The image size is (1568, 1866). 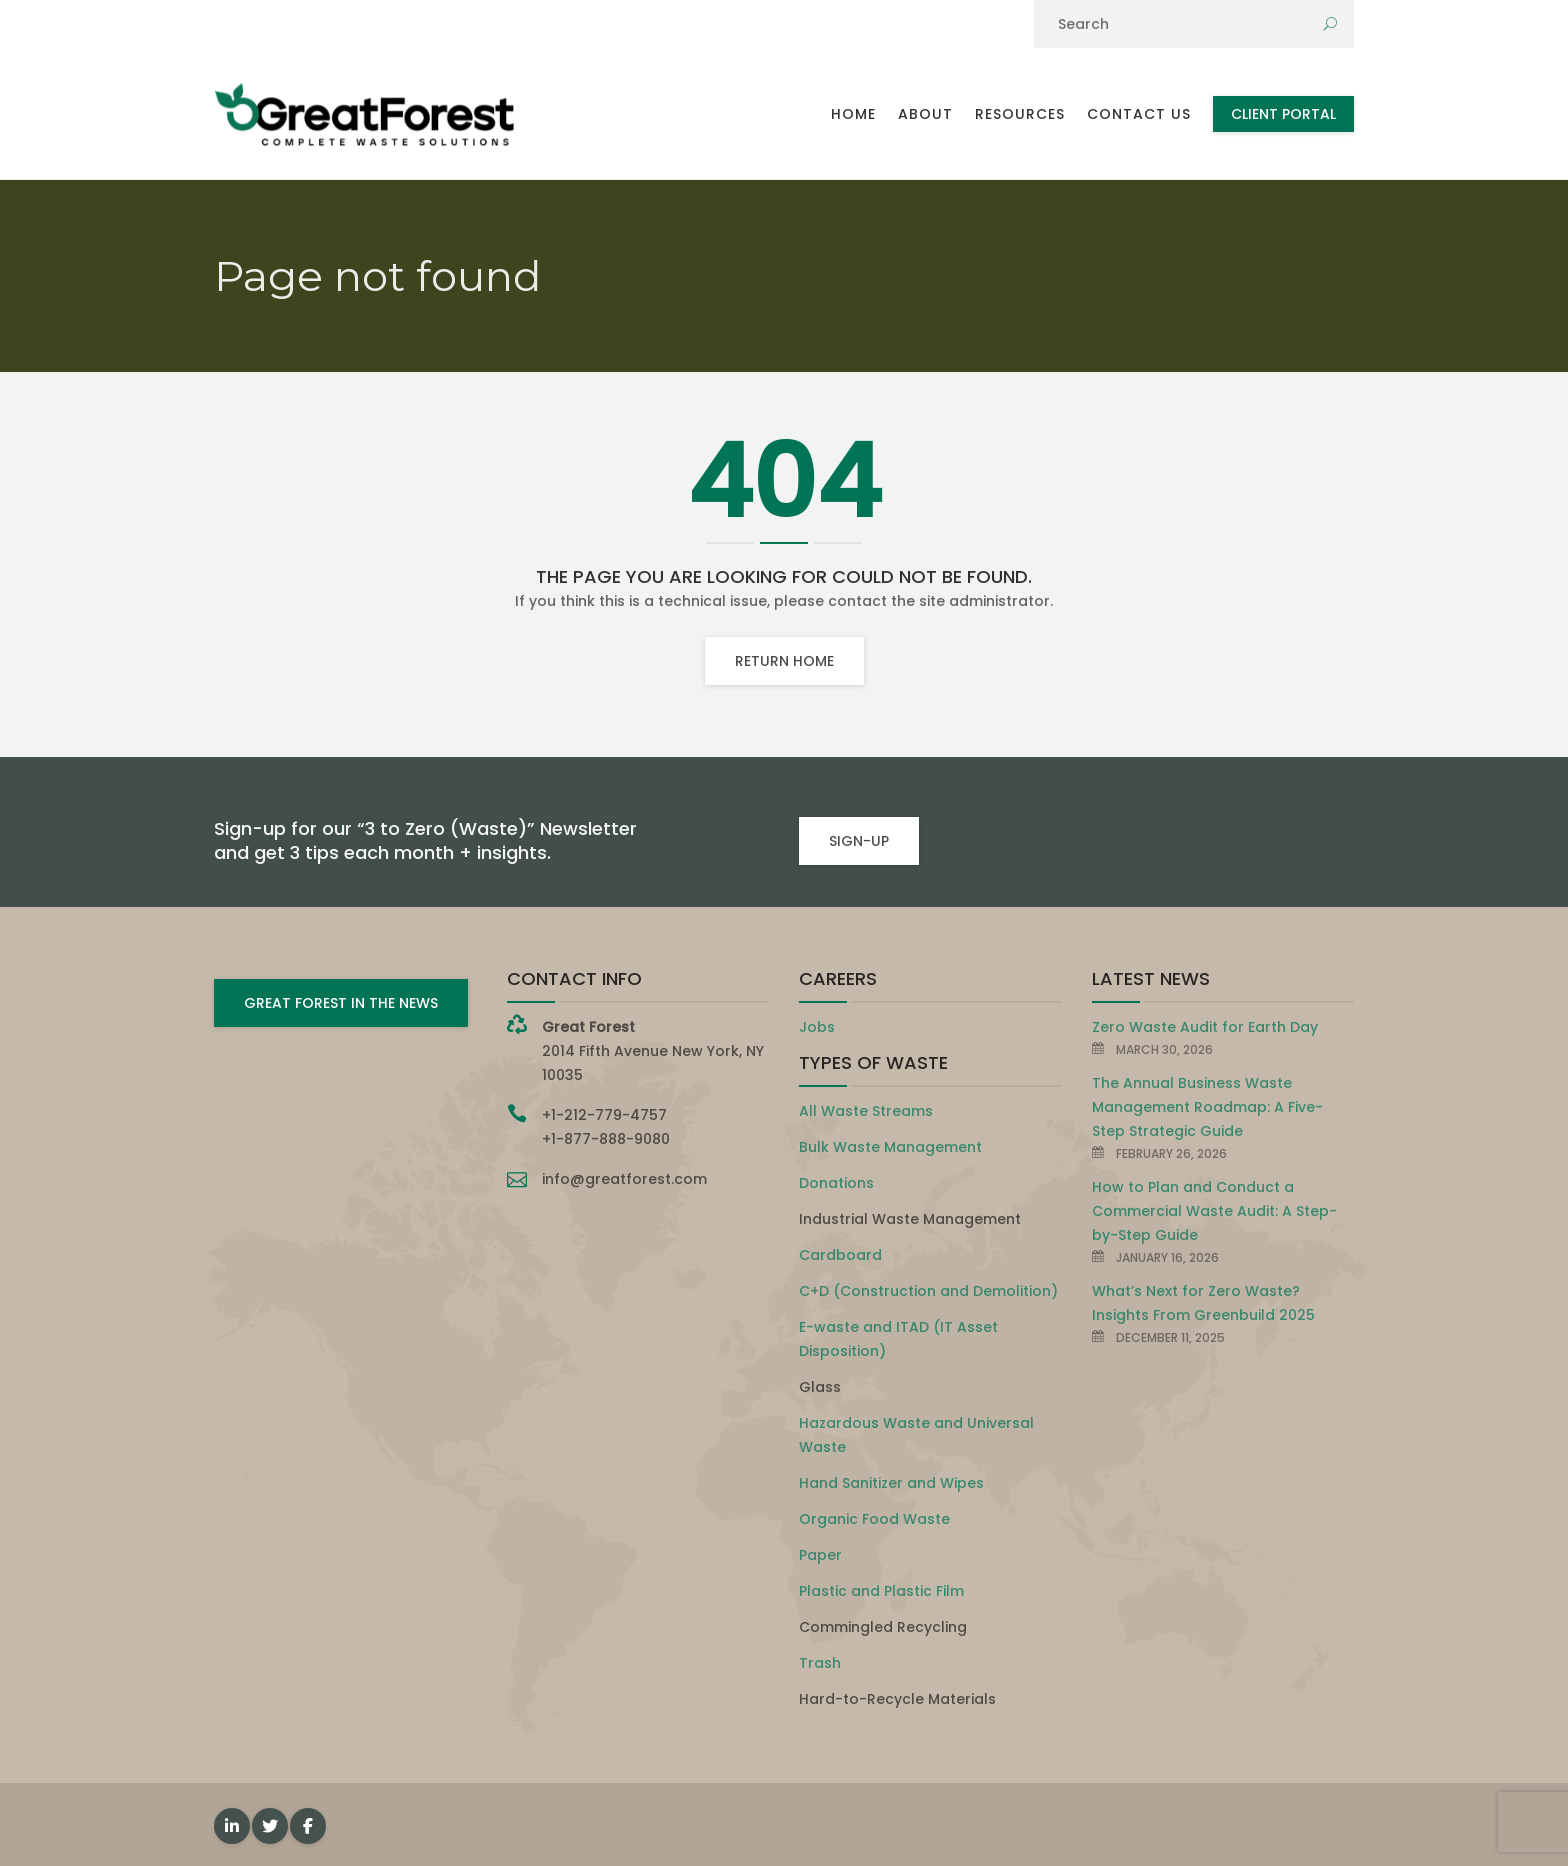 I want to click on Hand Sanitizer and Wipes, so click(x=891, y=1483).